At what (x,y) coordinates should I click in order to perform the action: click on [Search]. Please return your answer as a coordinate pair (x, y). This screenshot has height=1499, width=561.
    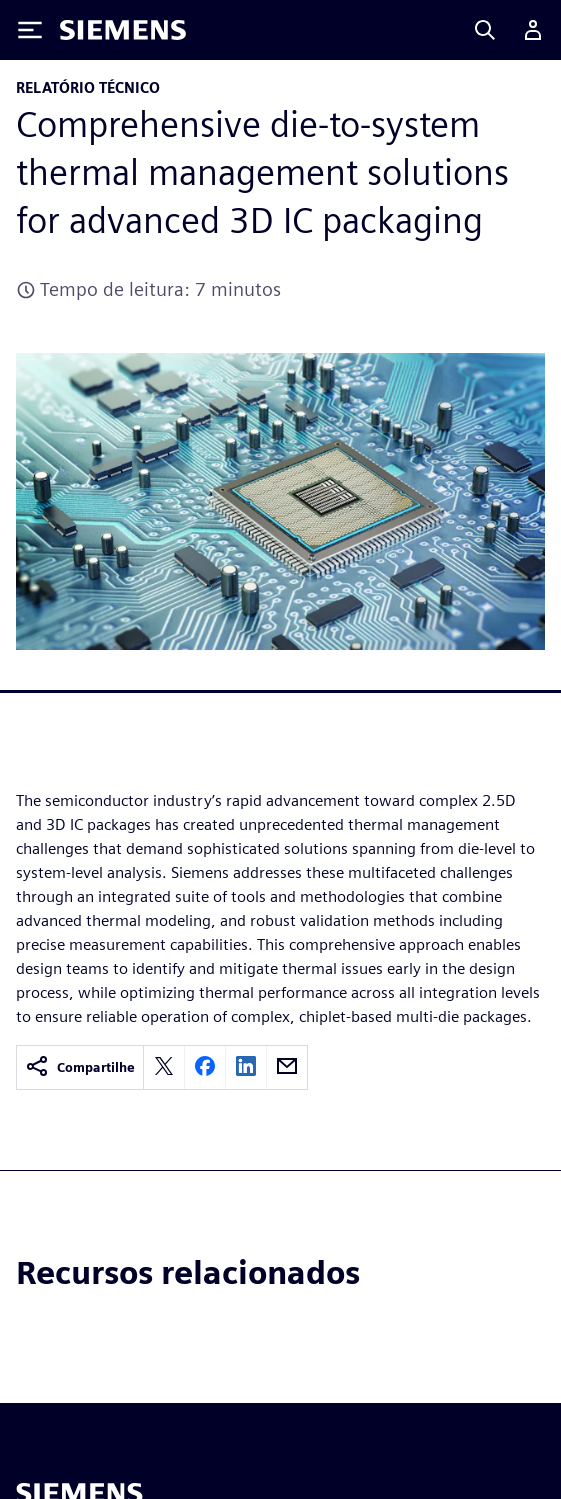
    Looking at the image, I should click on (485, 30).